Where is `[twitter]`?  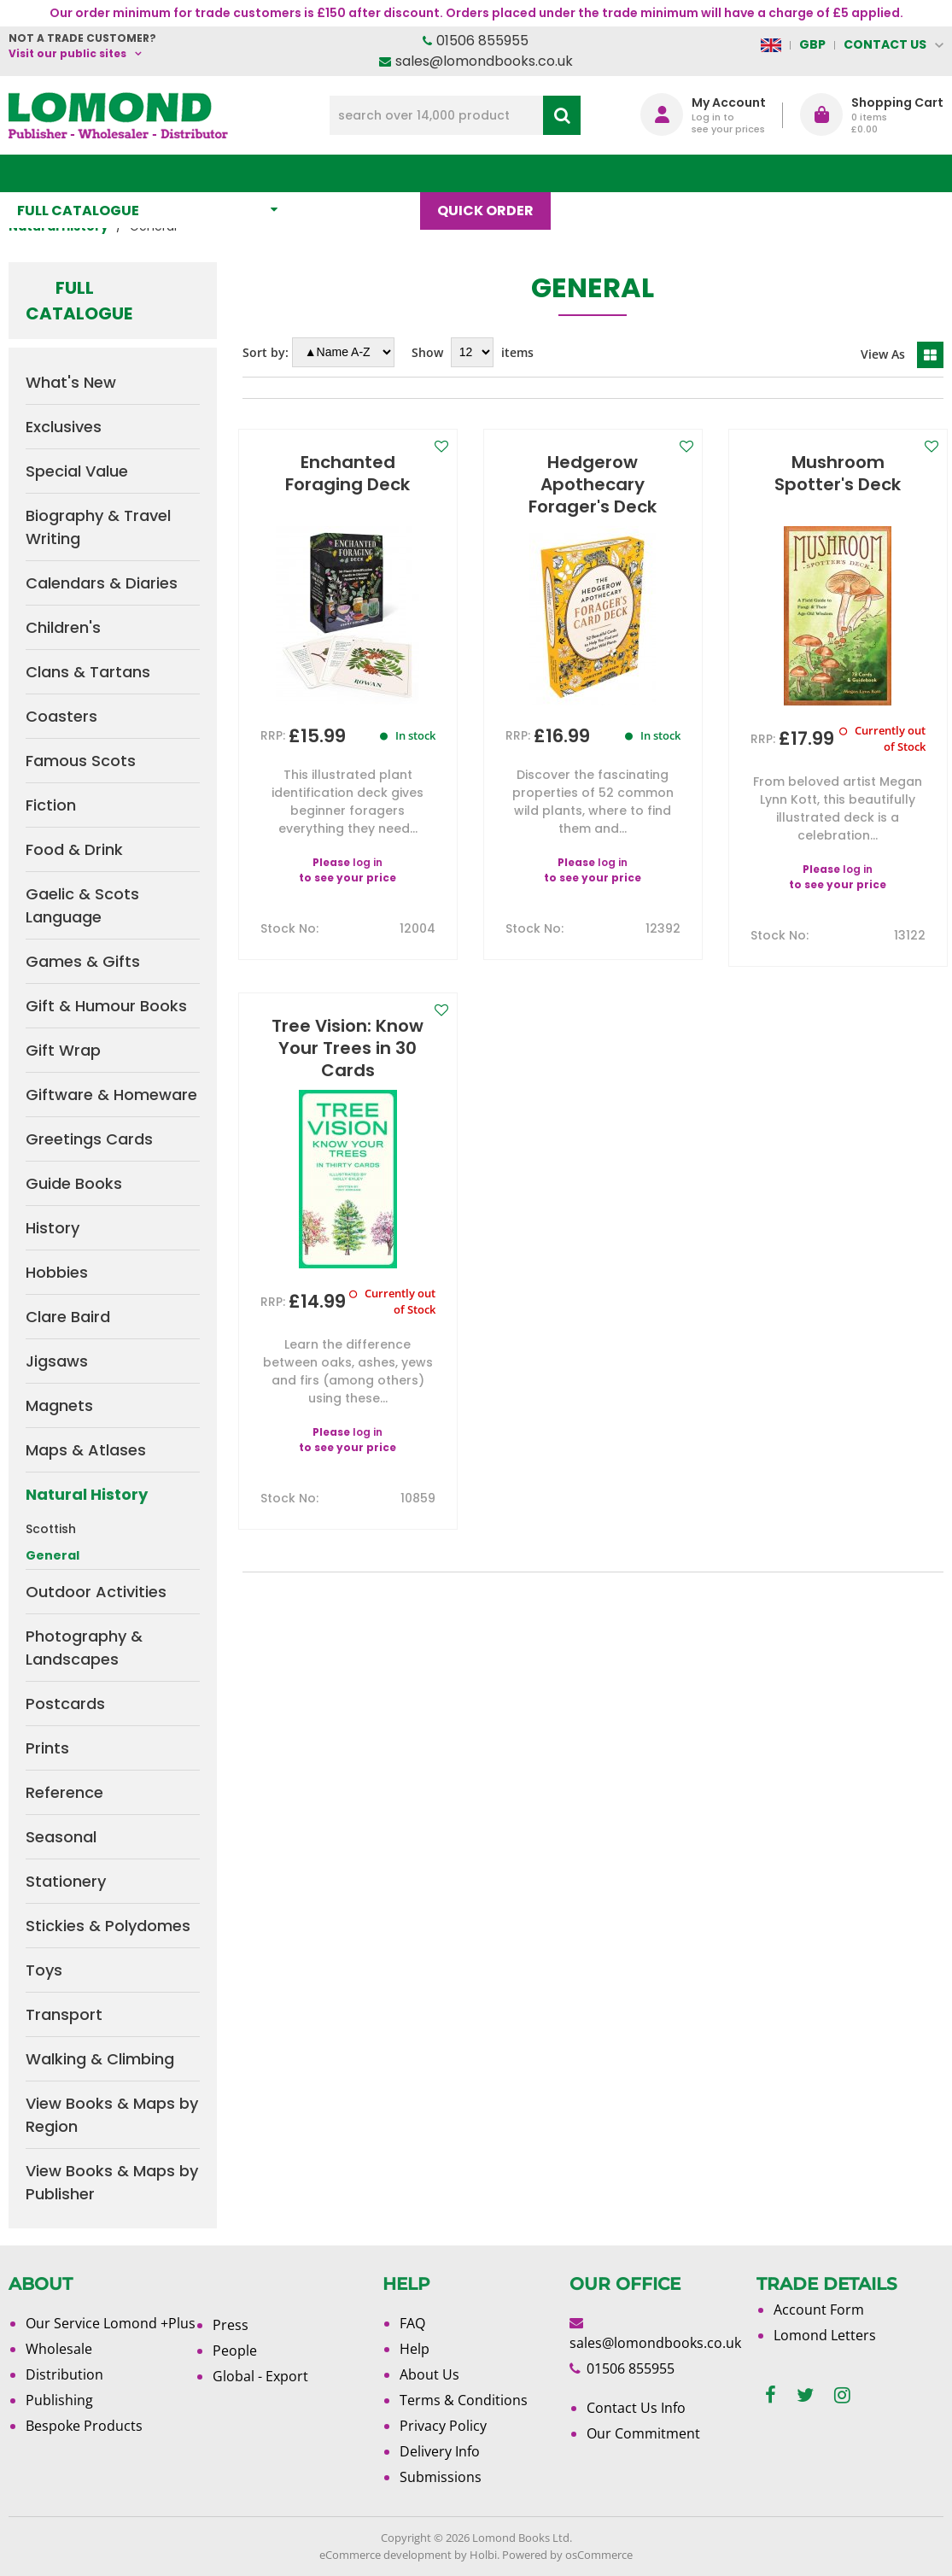 [twitter] is located at coordinates (805, 2395).